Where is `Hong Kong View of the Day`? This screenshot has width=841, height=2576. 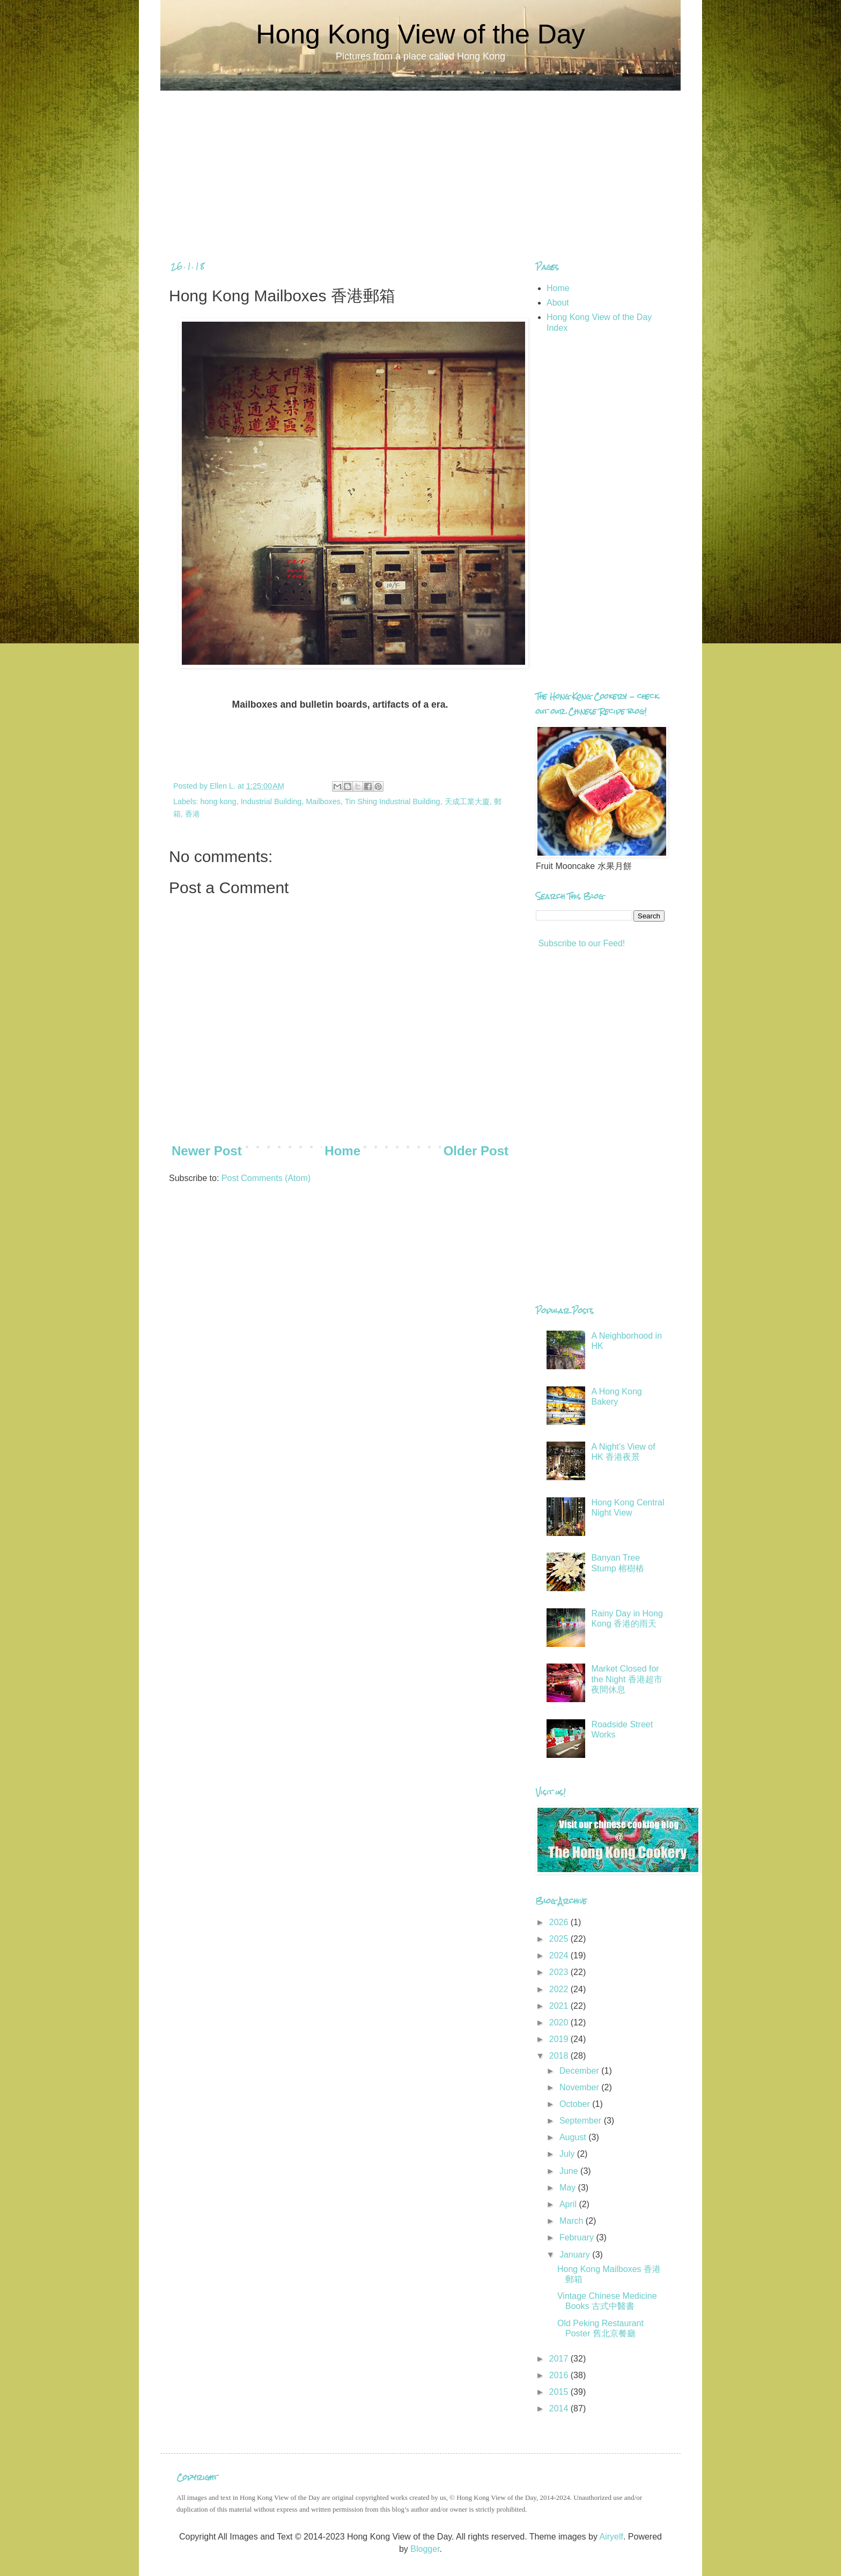 Hong Kong View of the Day is located at coordinates (420, 34).